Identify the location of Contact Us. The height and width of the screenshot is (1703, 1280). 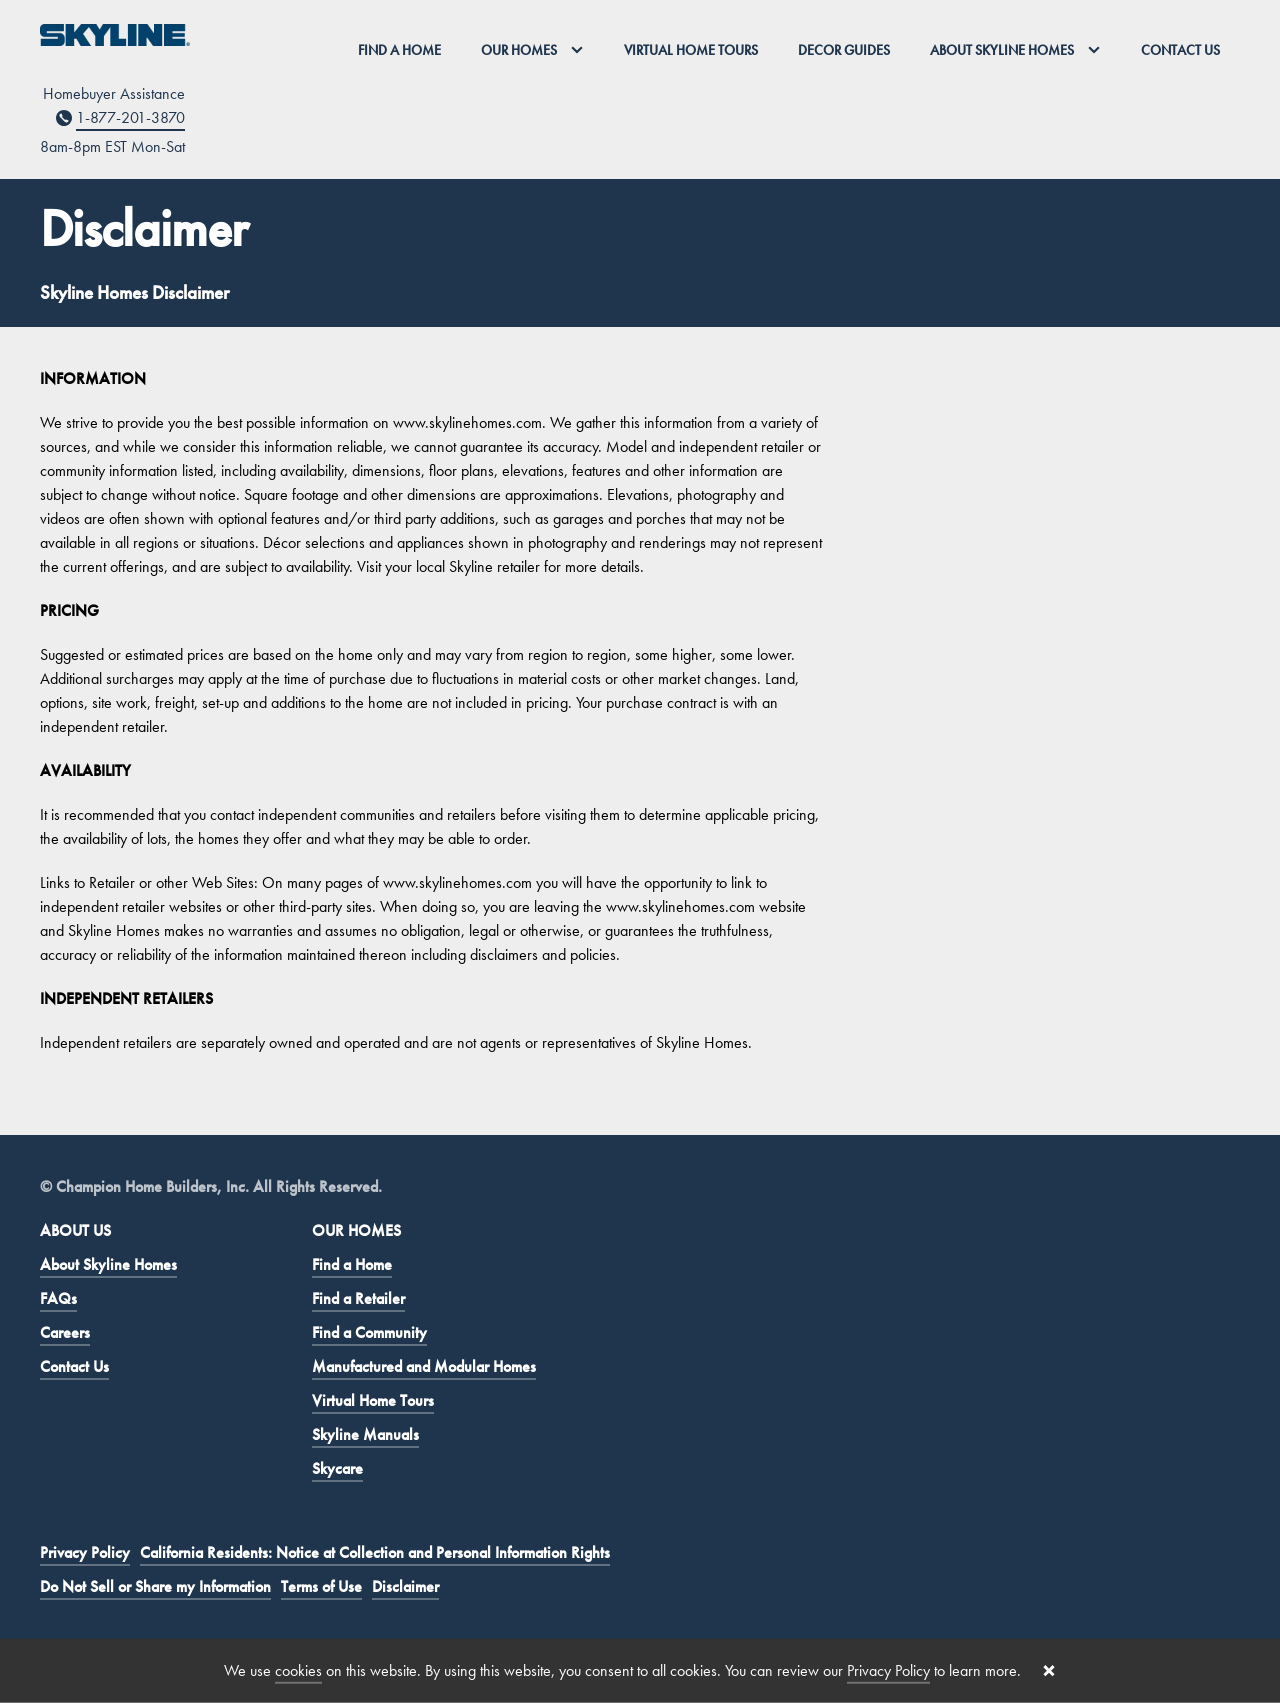
(1180, 50).